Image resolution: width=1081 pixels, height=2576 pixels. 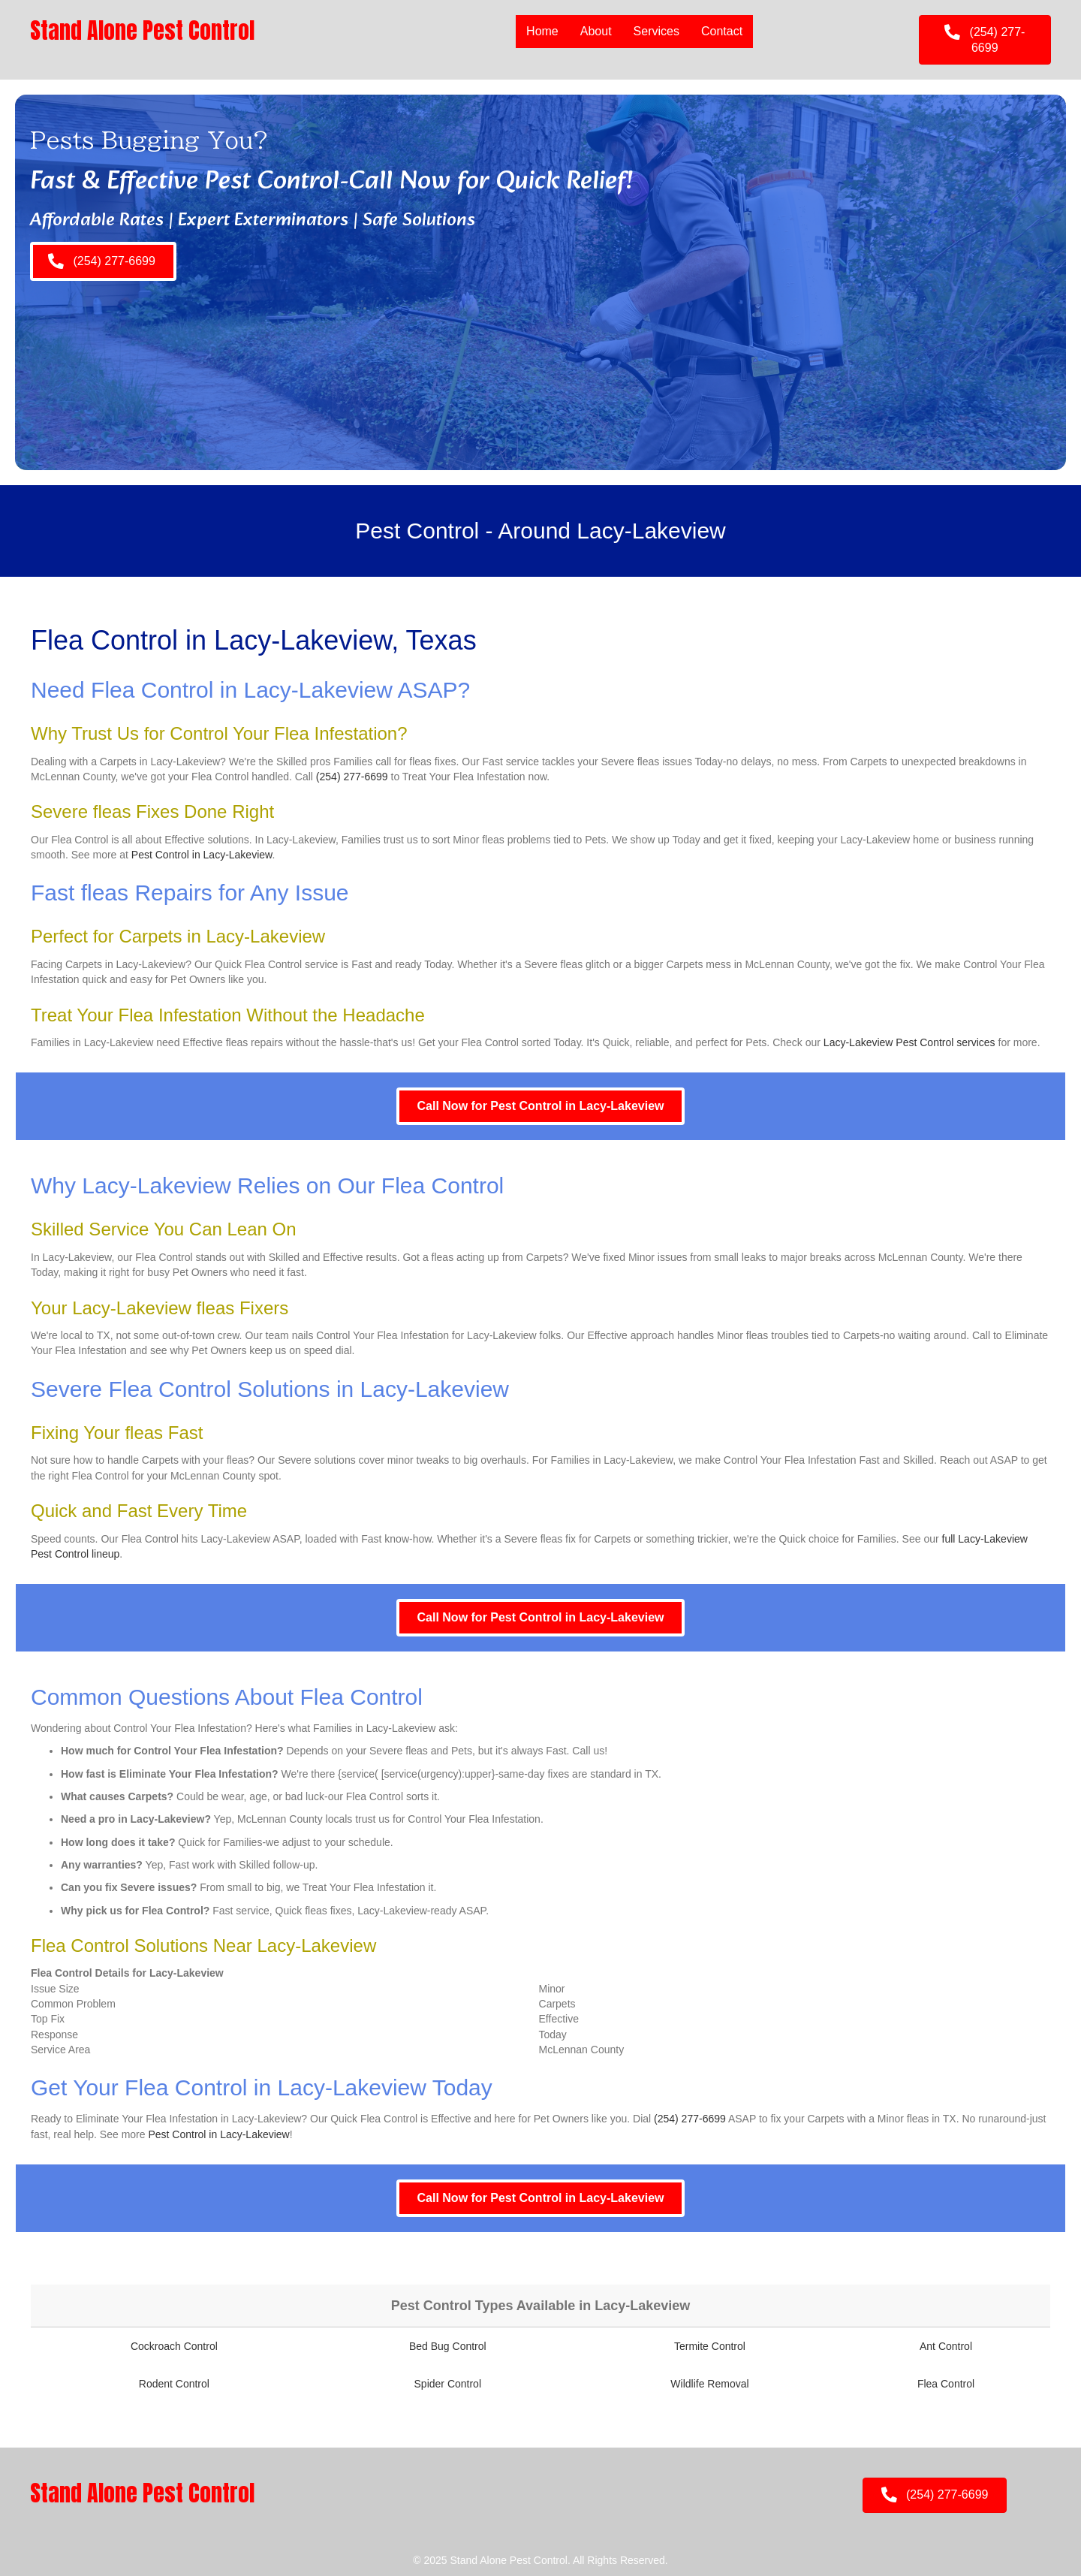 What do you see at coordinates (352, 777) in the screenshot?
I see `(254) 277-6699` at bounding box center [352, 777].